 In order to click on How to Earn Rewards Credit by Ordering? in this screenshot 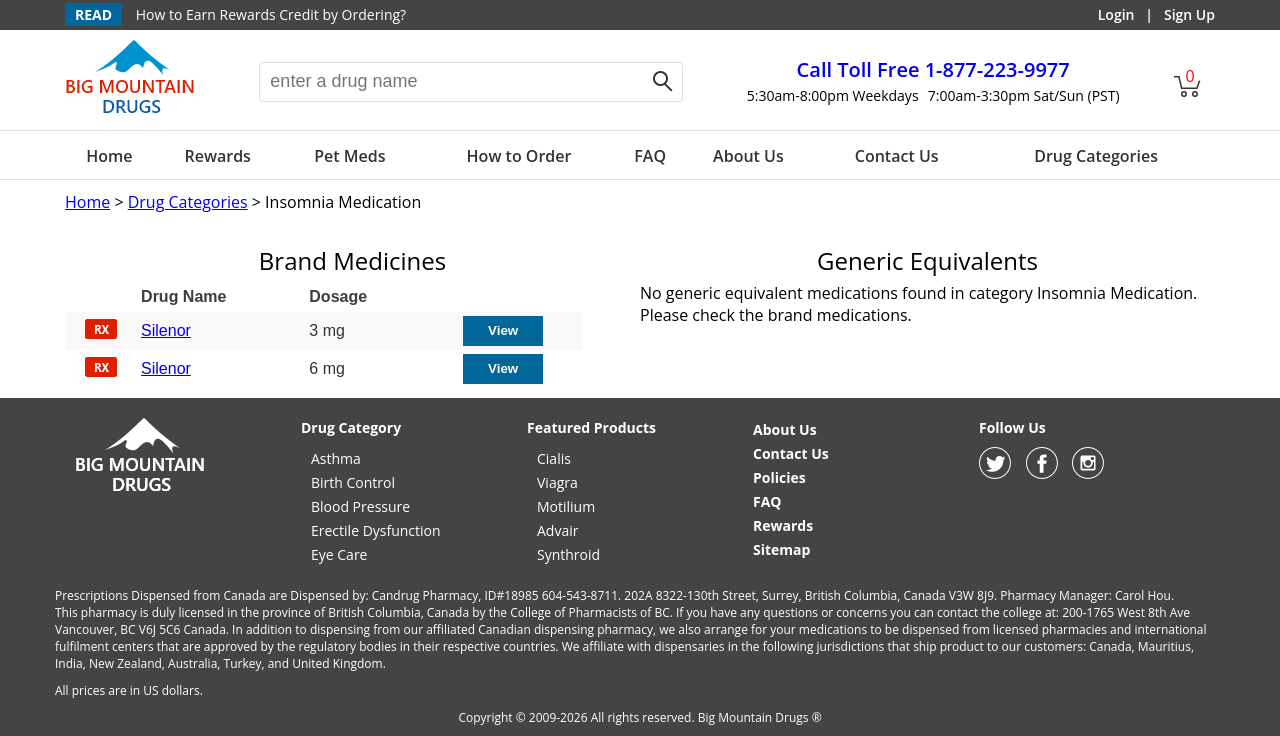, I will do `click(271, 14)`.